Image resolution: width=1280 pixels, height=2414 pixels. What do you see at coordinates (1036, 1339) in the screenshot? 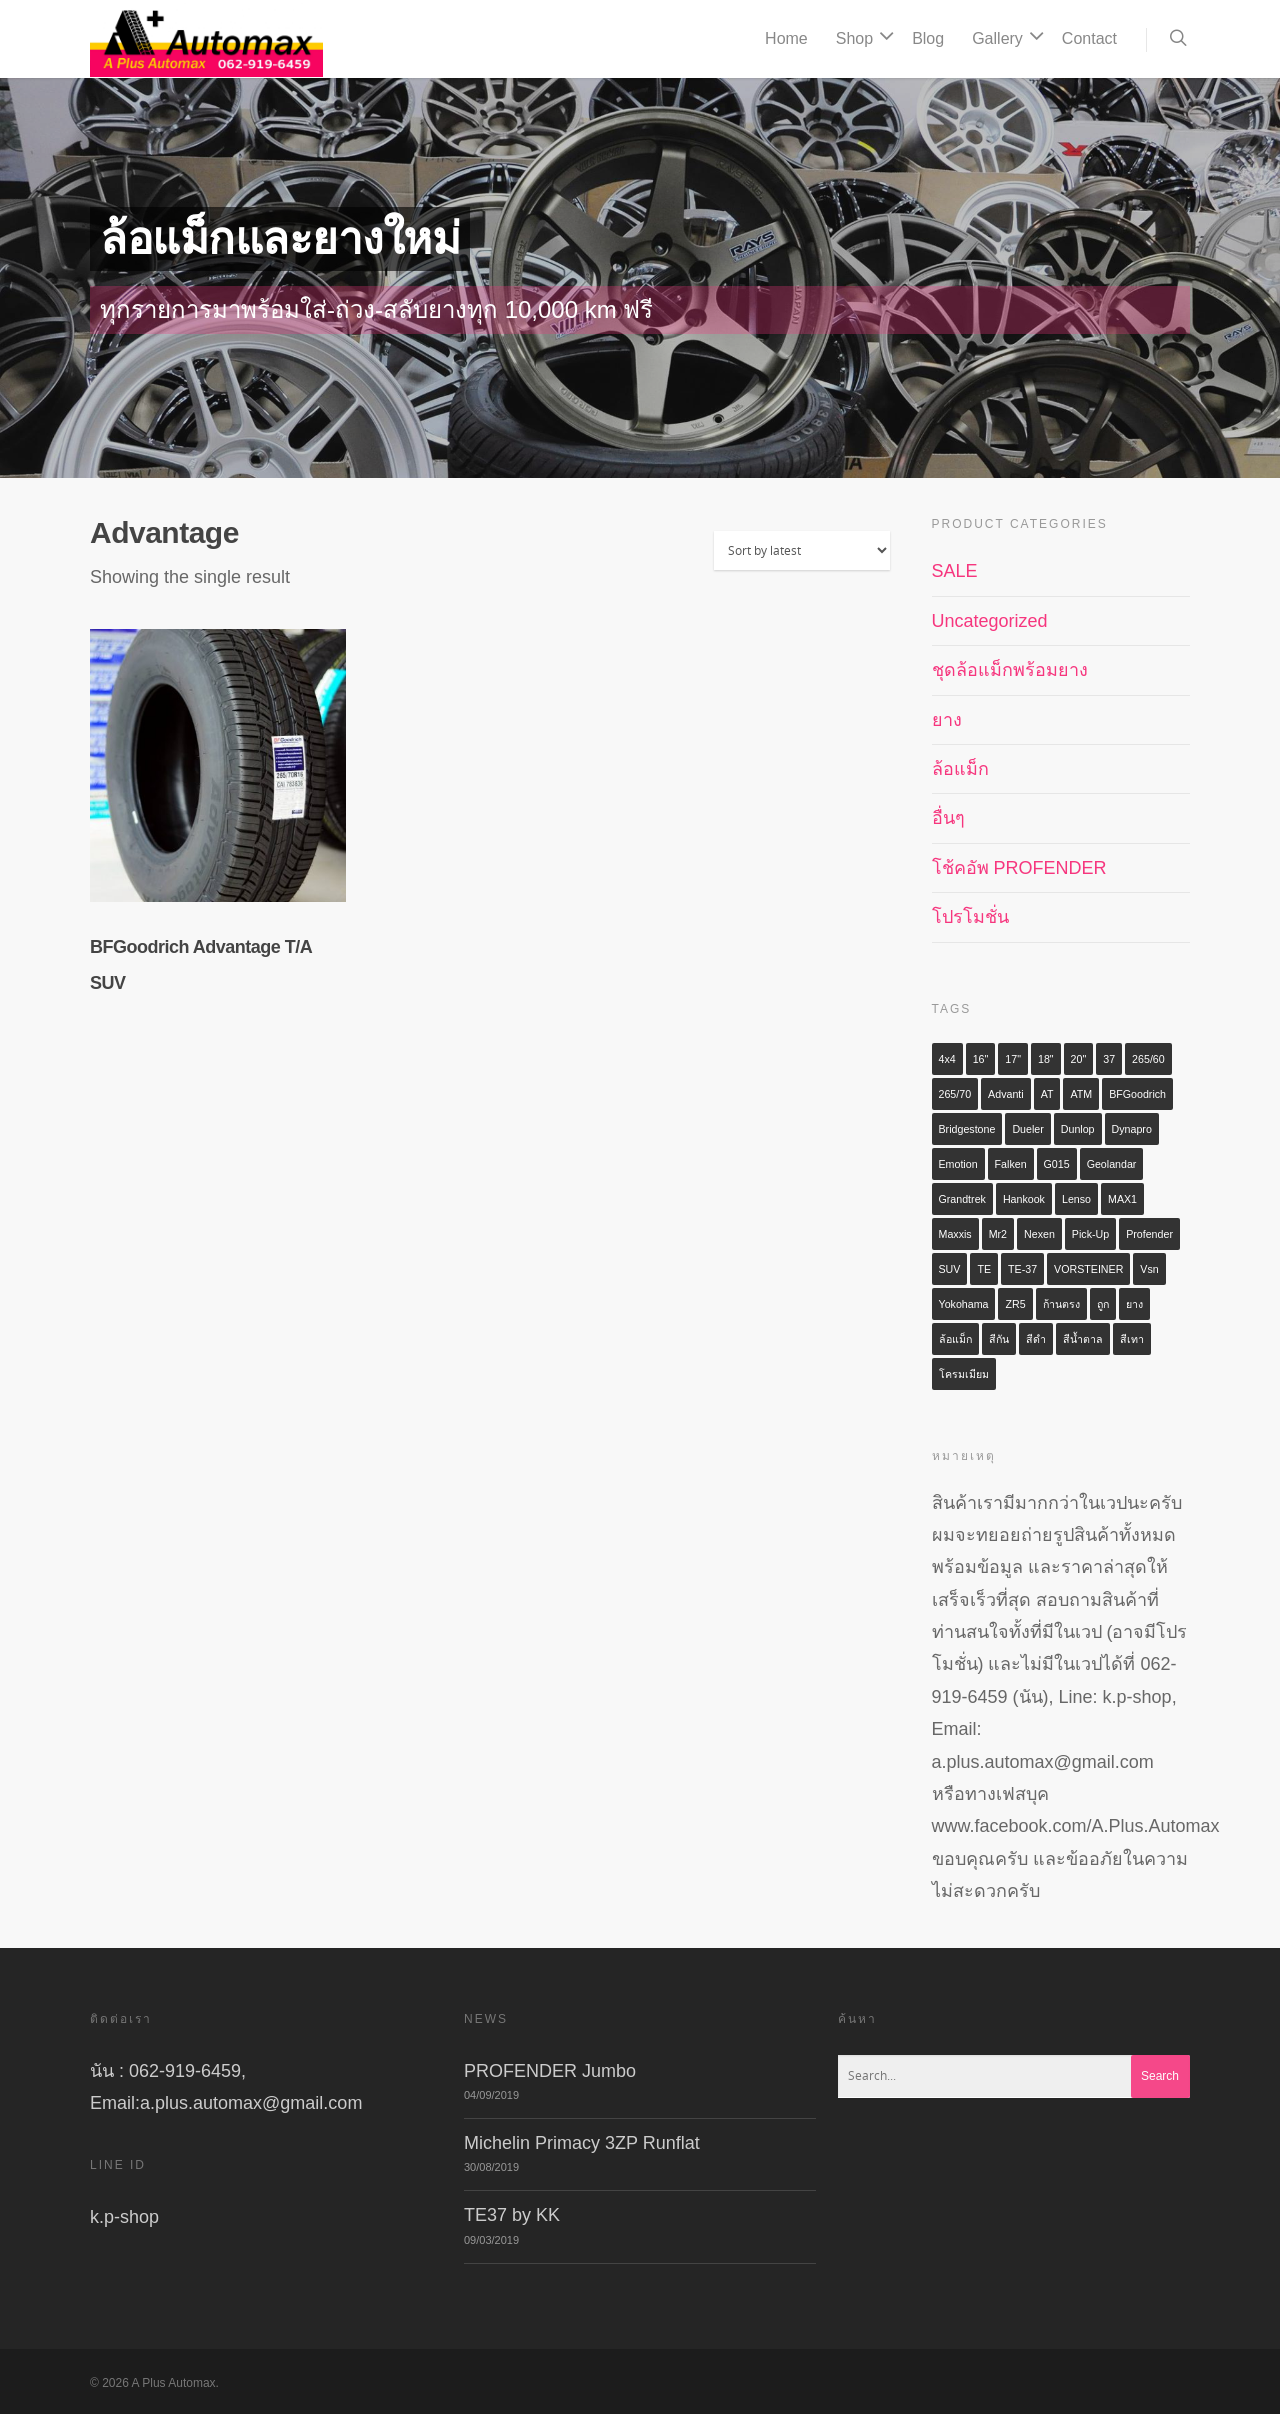
I see `สีดำ [สีดำ (7 items)]` at bounding box center [1036, 1339].